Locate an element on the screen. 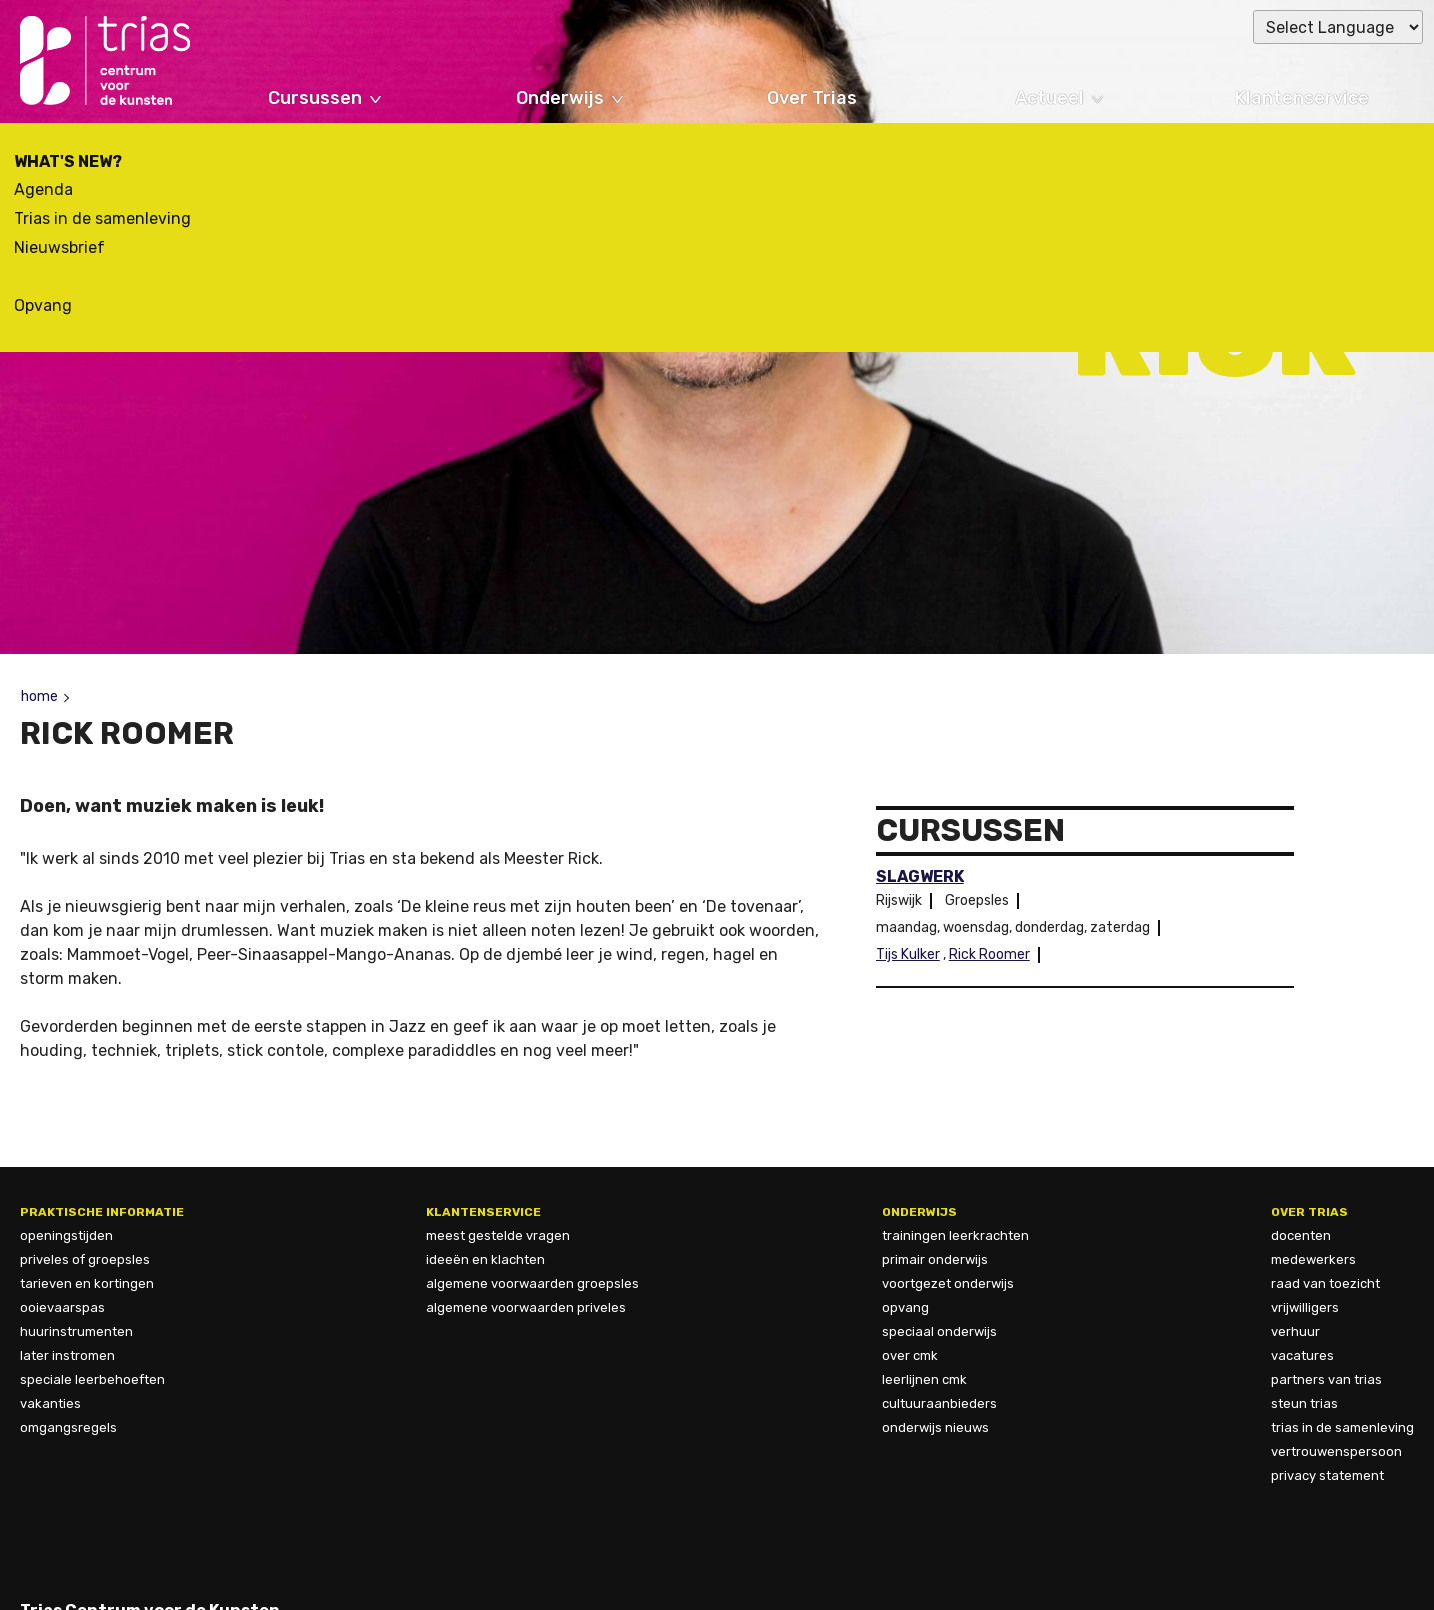  Onderwijs is located at coordinates (560, 98).